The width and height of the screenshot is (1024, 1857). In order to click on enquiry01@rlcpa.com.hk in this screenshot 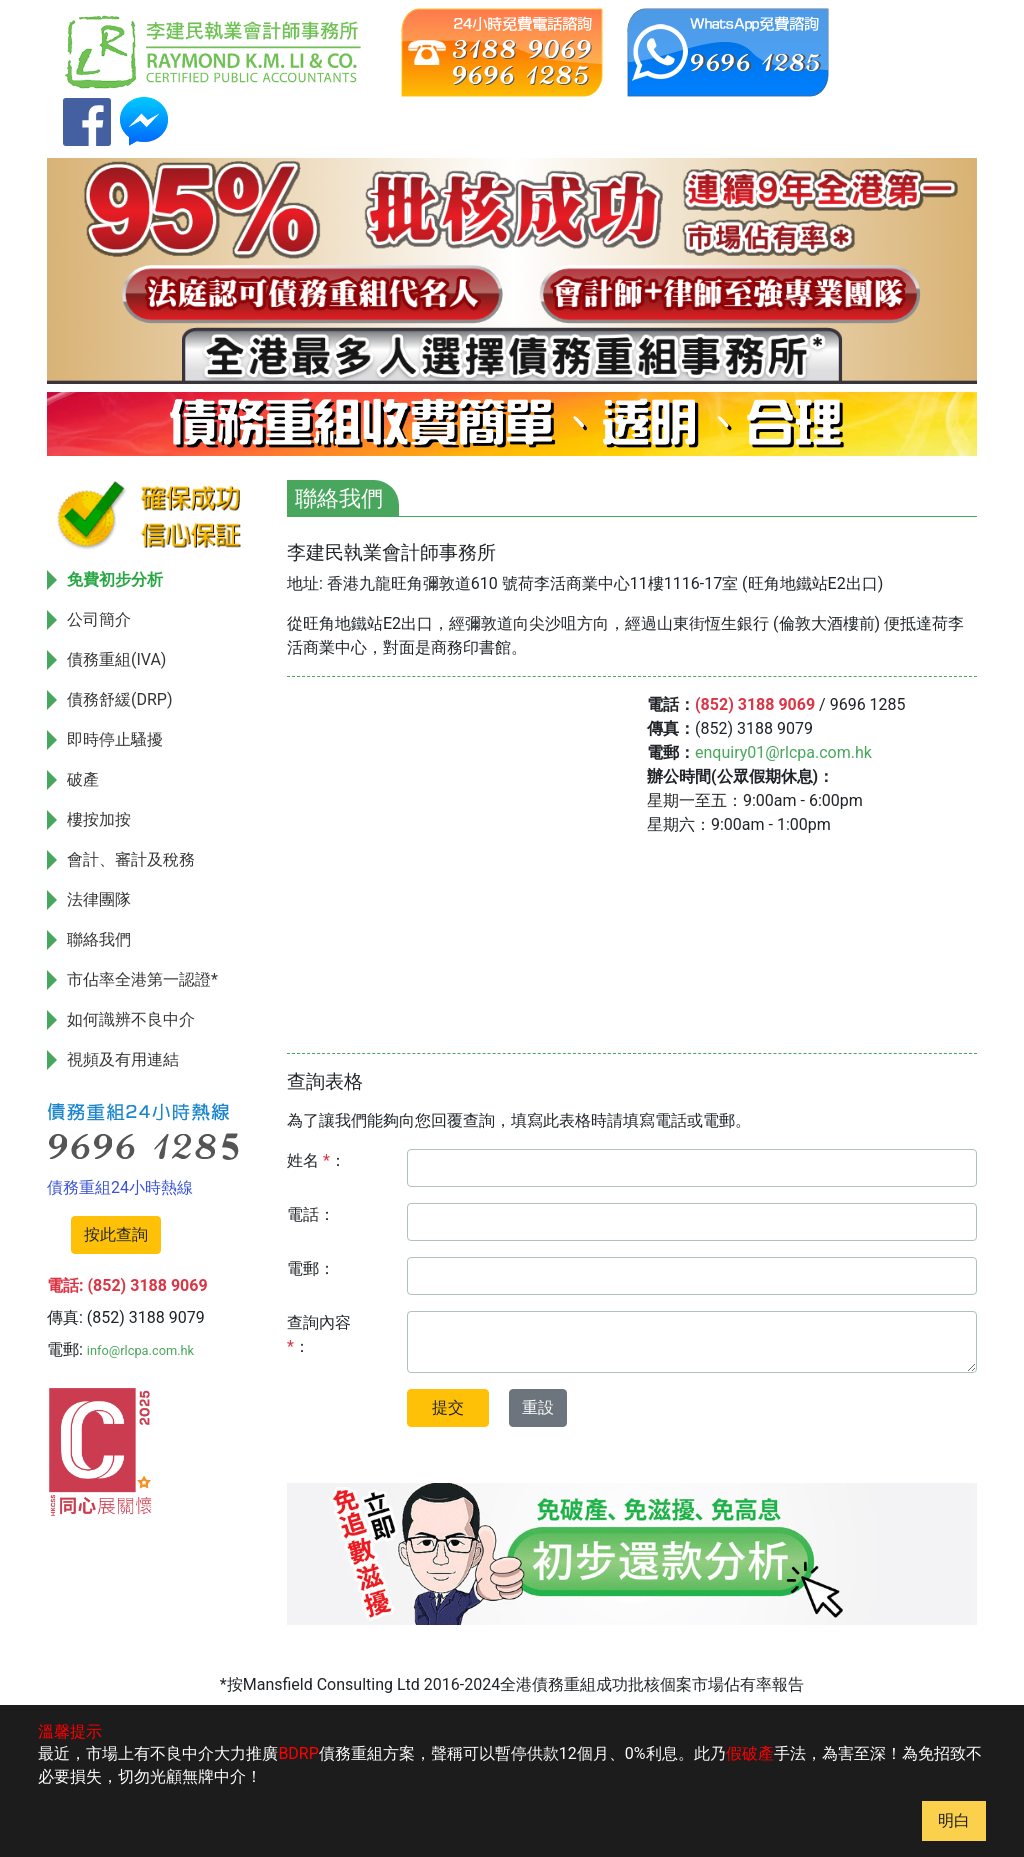, I will do `click(783, 752)`.